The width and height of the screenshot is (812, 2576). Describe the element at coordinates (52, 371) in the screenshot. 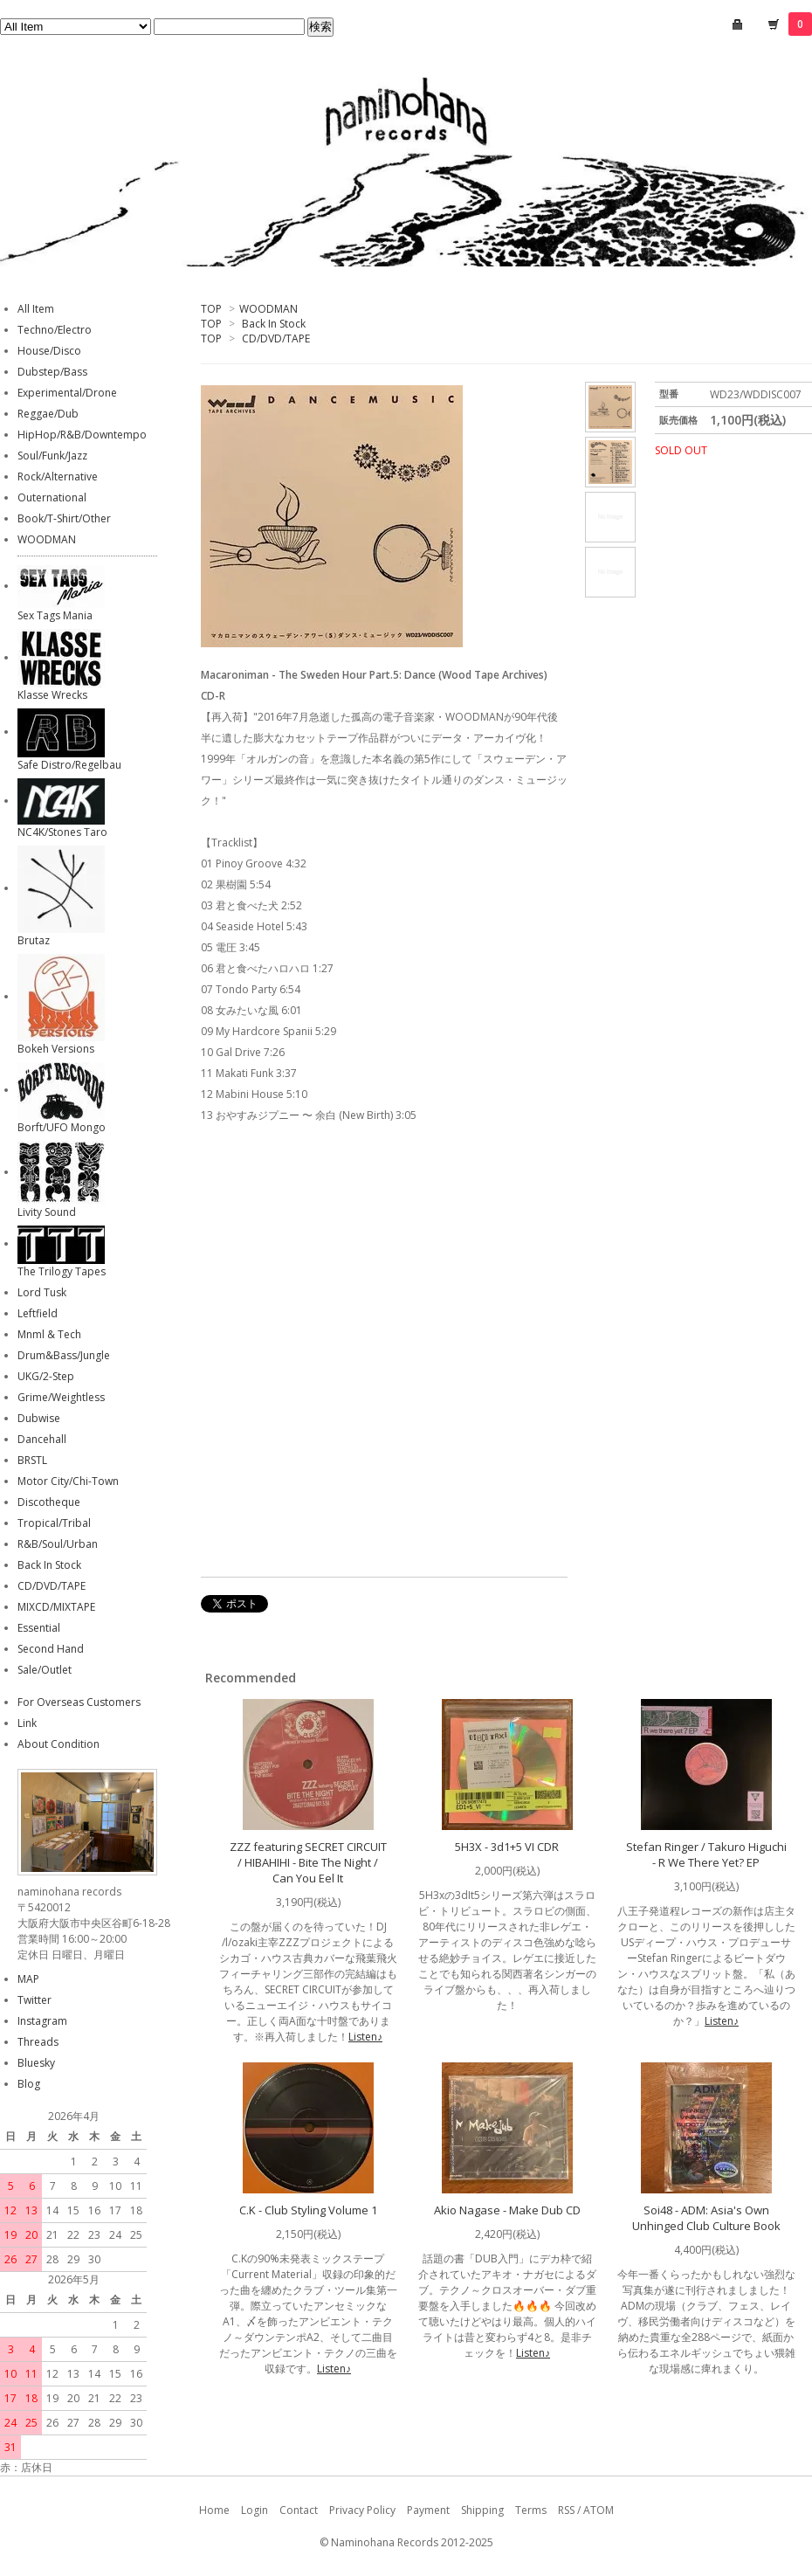

I see `Dubstep/Bass` at that location.